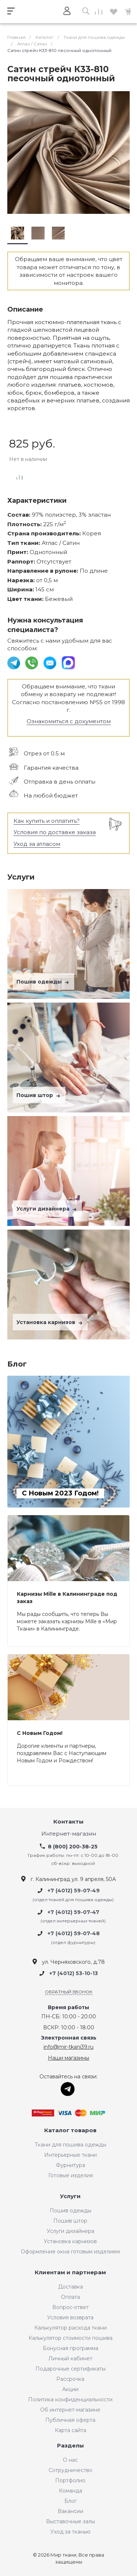 Image resolution: width=137 pixels, height=2576 pixels. What do you see at coordinates (68, 2038) in the screenshot?
I see `Электронная связь` at bounding box center [68, 2038].